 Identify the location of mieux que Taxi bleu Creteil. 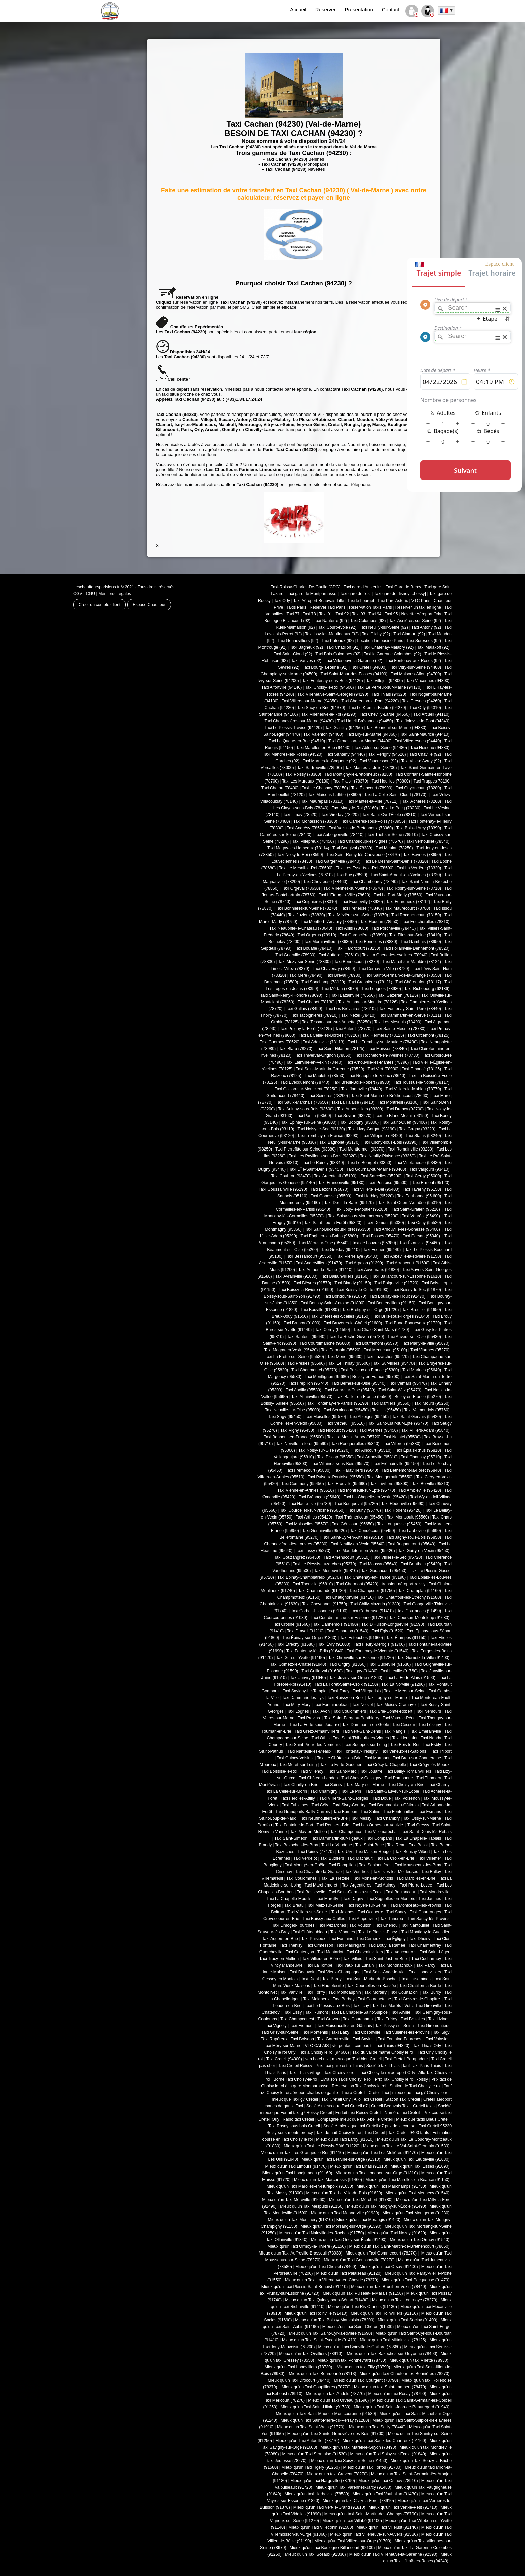
(357, 2059).